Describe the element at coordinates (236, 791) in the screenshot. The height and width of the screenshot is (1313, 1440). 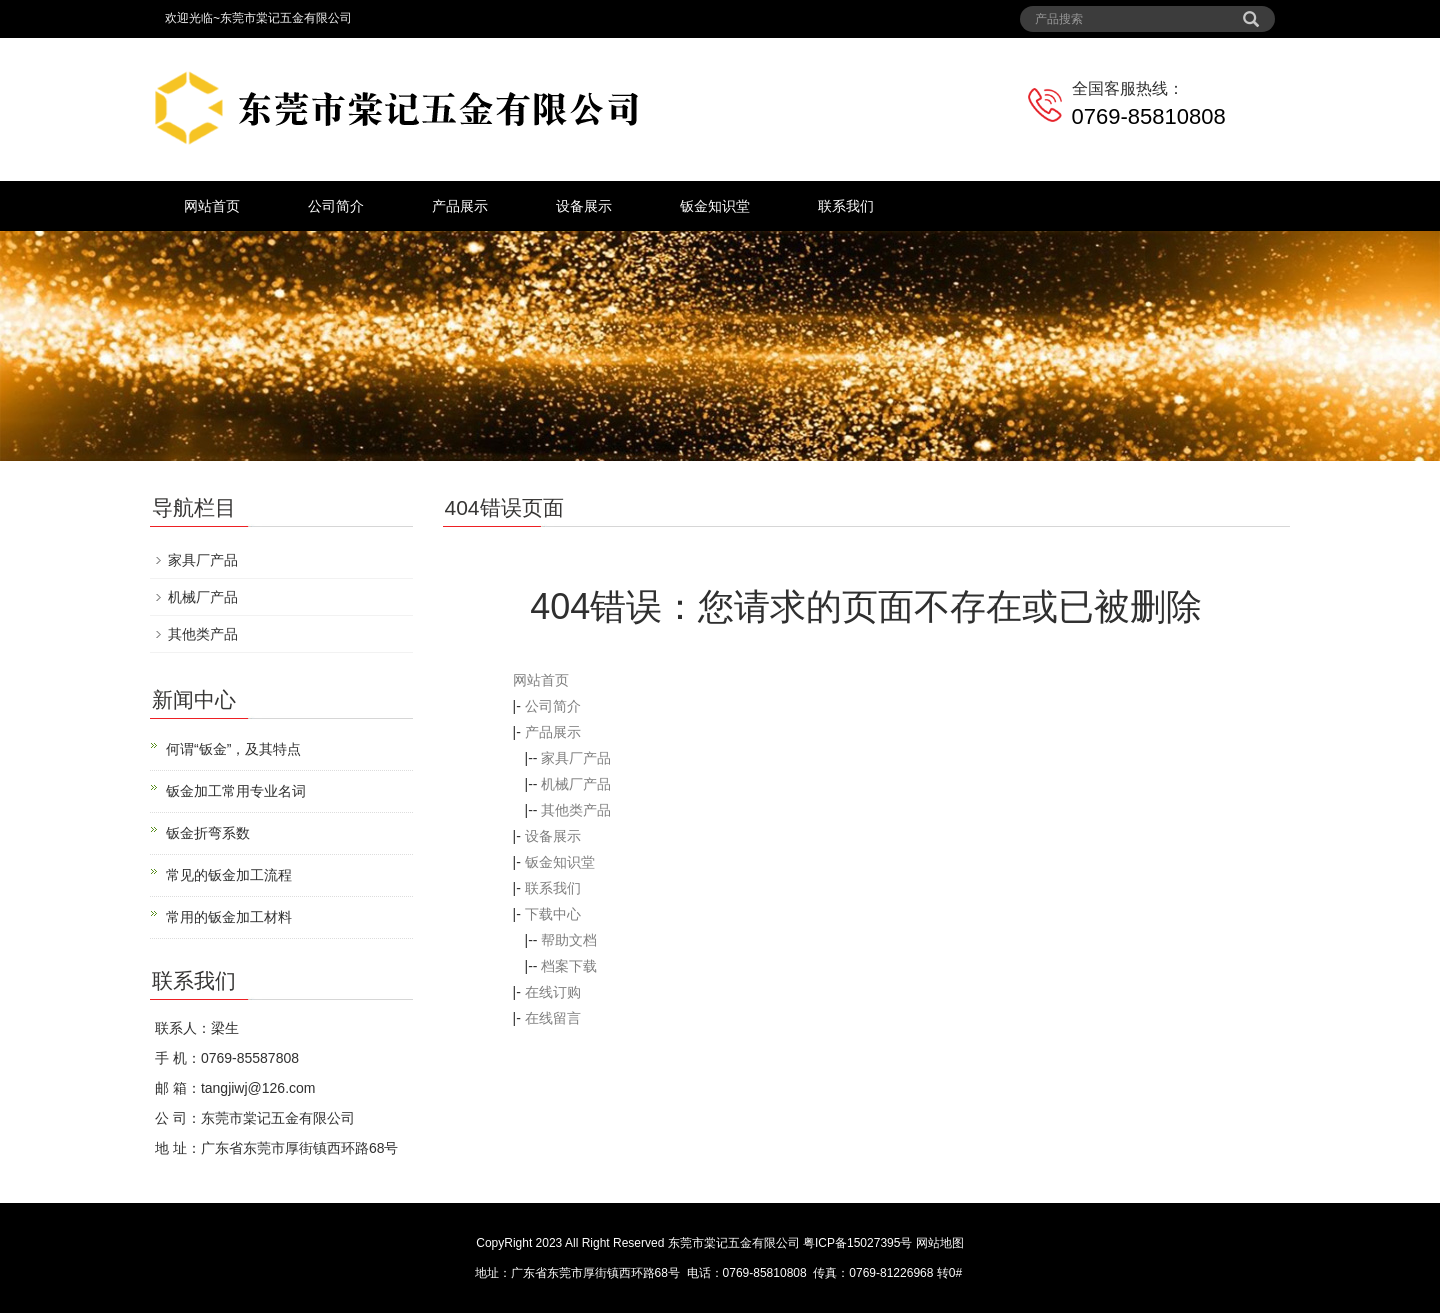
I see `钣金加工常用专业名词` at that location.